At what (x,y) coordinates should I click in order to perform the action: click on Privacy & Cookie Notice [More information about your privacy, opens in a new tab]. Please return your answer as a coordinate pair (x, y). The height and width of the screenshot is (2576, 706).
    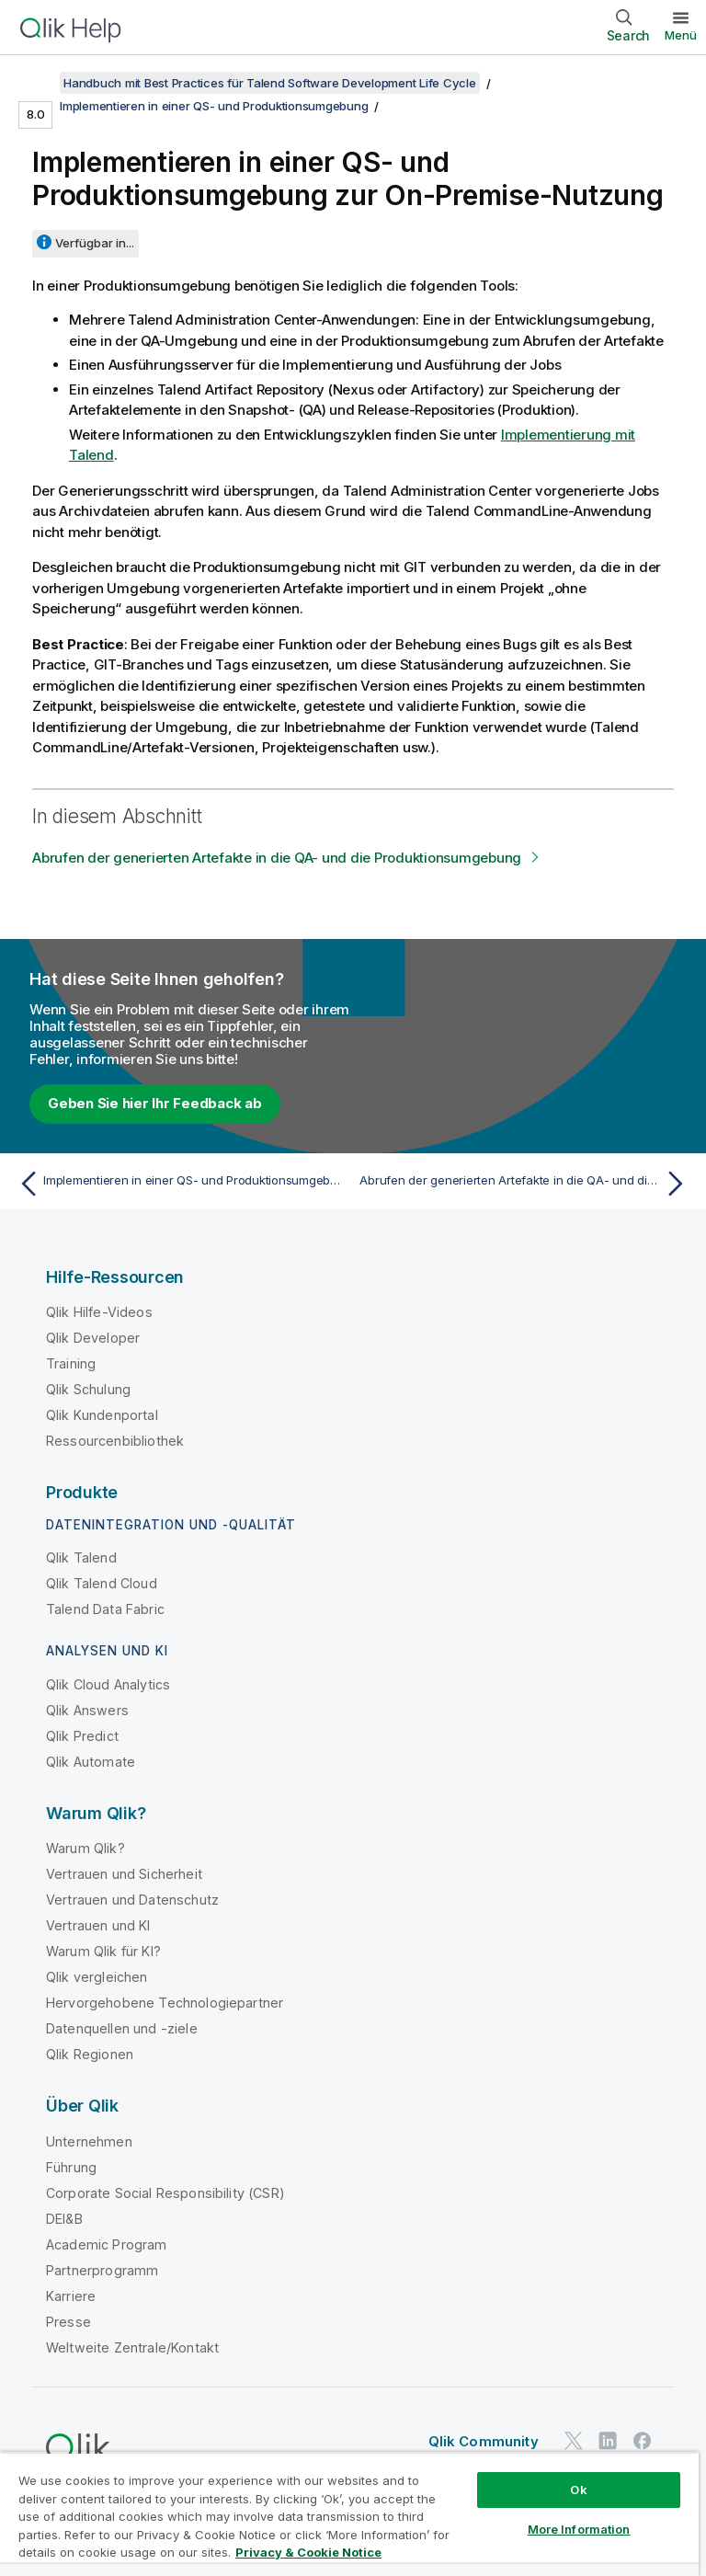
    Looking at the image, I should click on (308, 2552).